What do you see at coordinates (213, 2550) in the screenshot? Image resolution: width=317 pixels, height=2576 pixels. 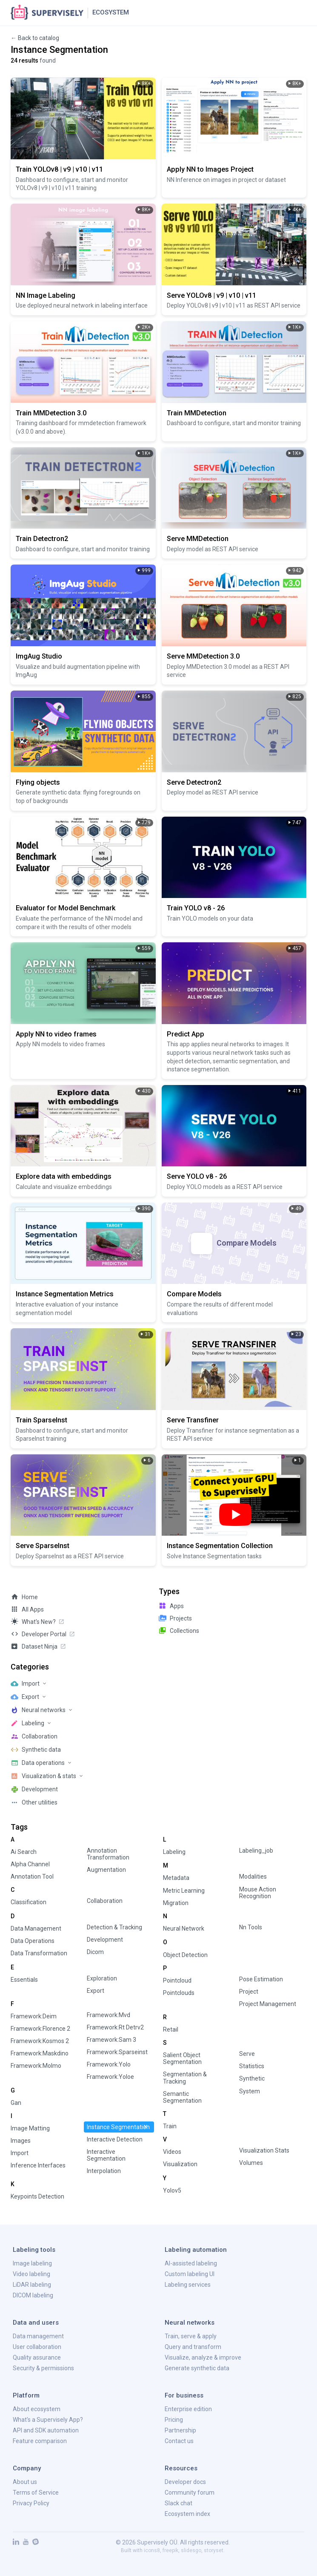 I see `storyset` at bounding box center [213, 2550].